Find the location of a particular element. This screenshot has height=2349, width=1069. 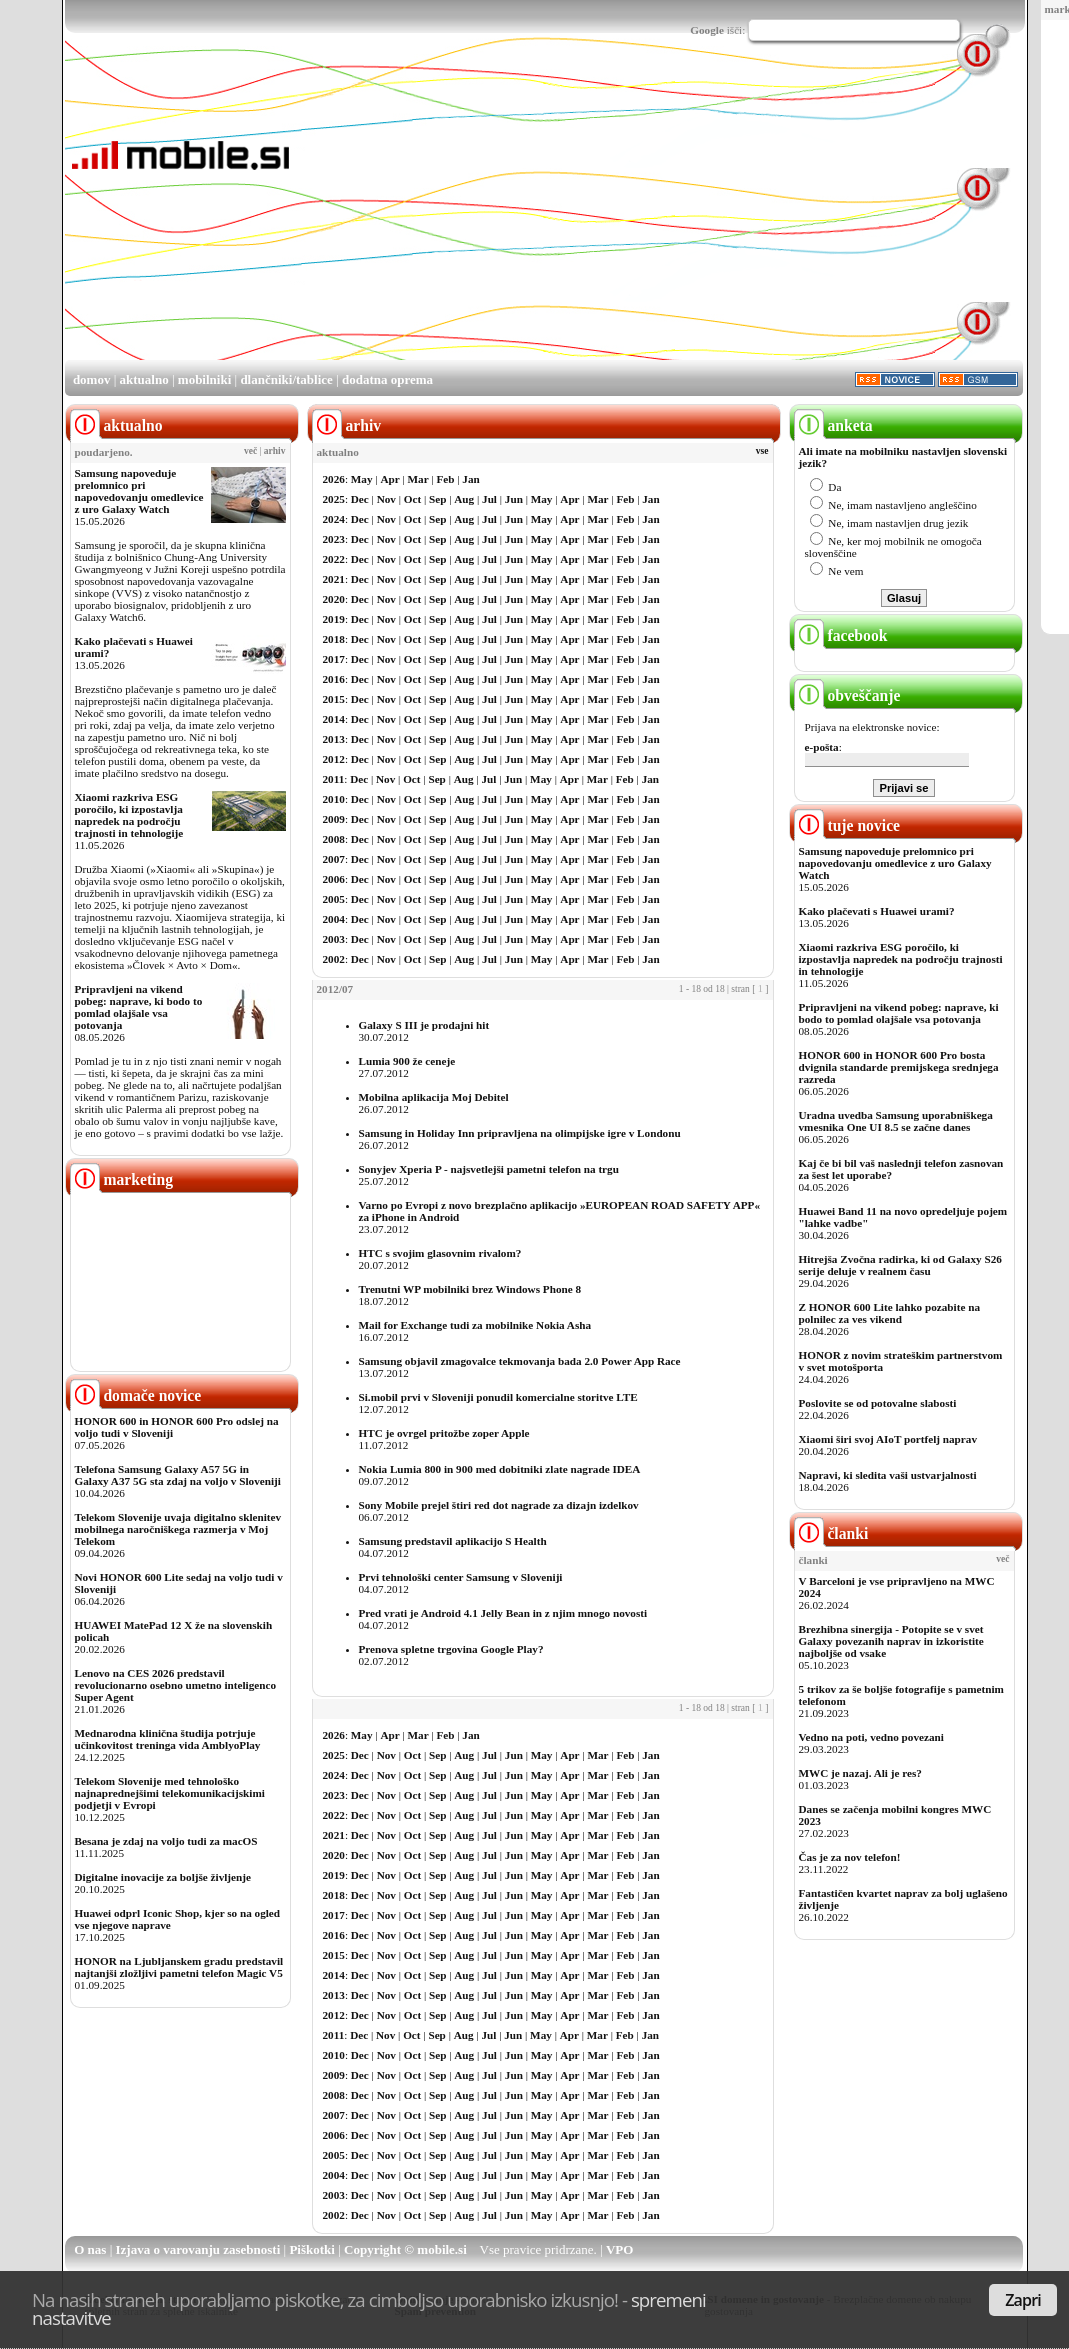

Aug is located at coordinates (464, 499).